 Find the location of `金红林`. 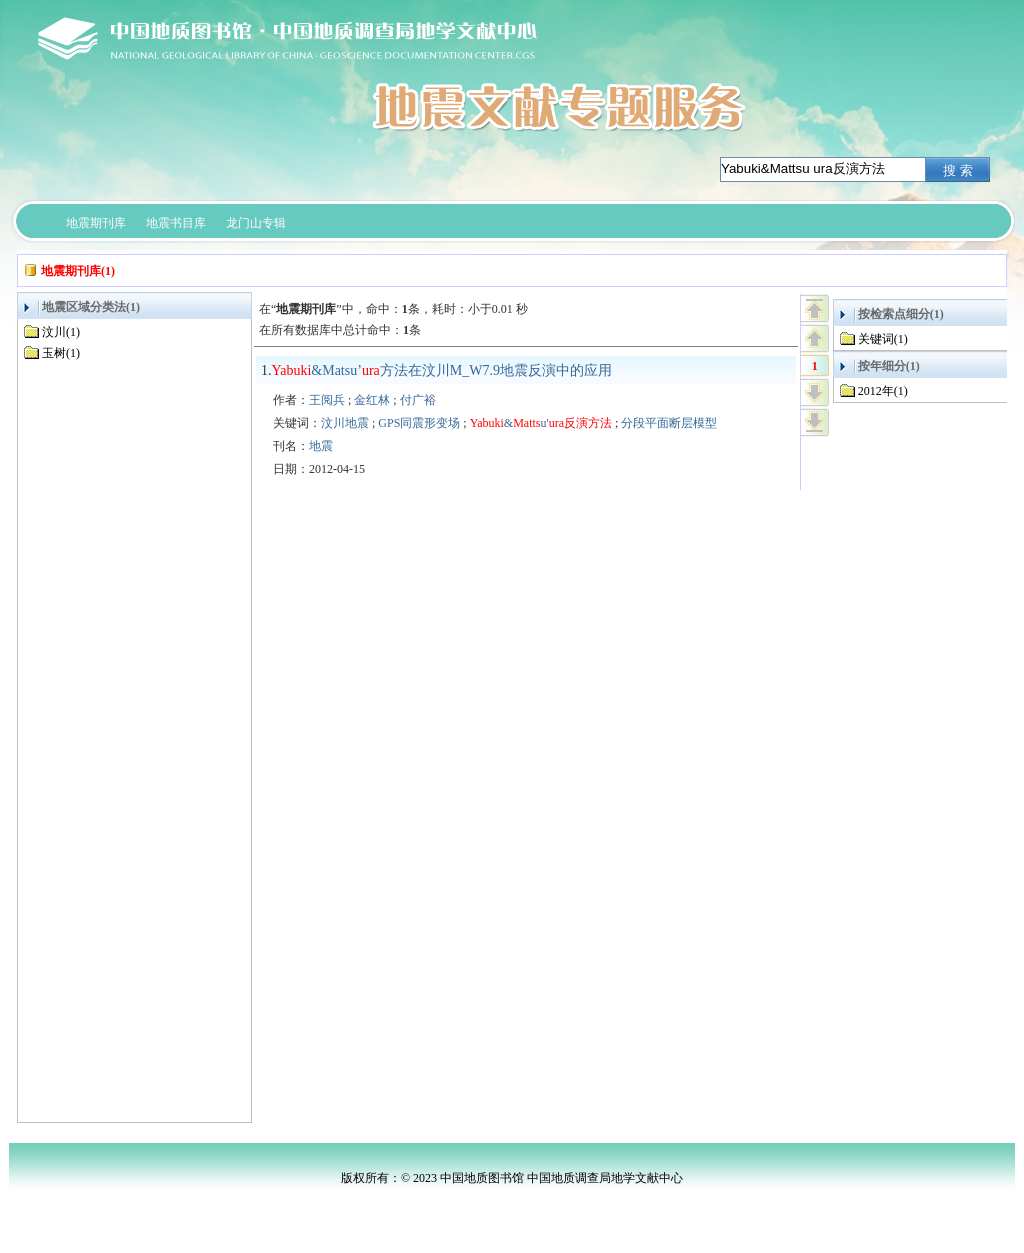

金红林 is located at coordinates (372, 400).